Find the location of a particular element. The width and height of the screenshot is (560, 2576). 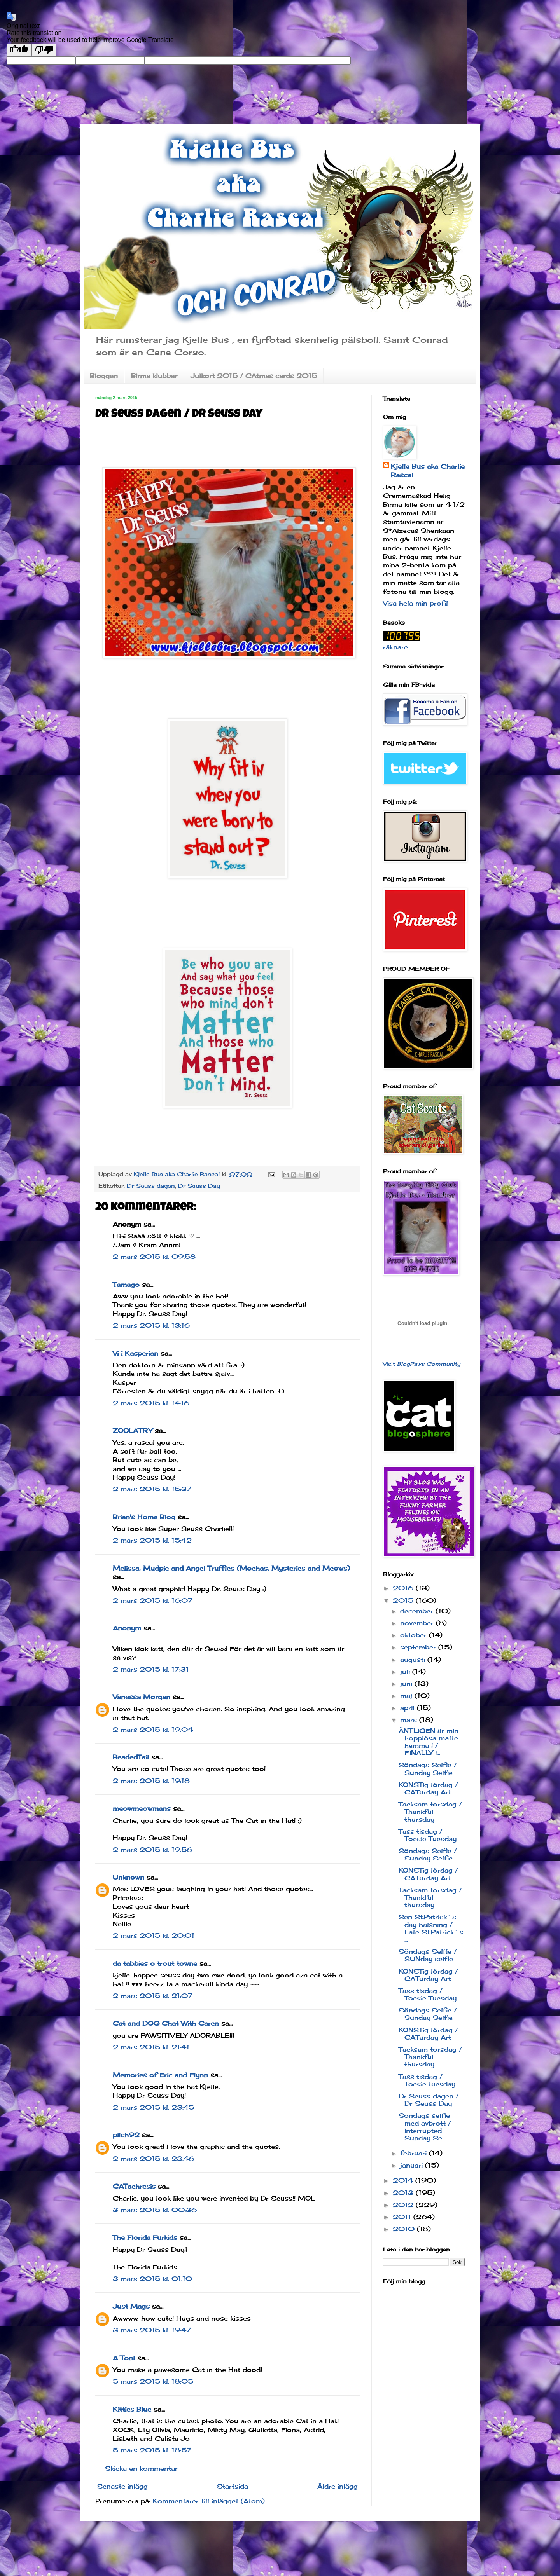

2011 is located at coordinates (403, 2217).